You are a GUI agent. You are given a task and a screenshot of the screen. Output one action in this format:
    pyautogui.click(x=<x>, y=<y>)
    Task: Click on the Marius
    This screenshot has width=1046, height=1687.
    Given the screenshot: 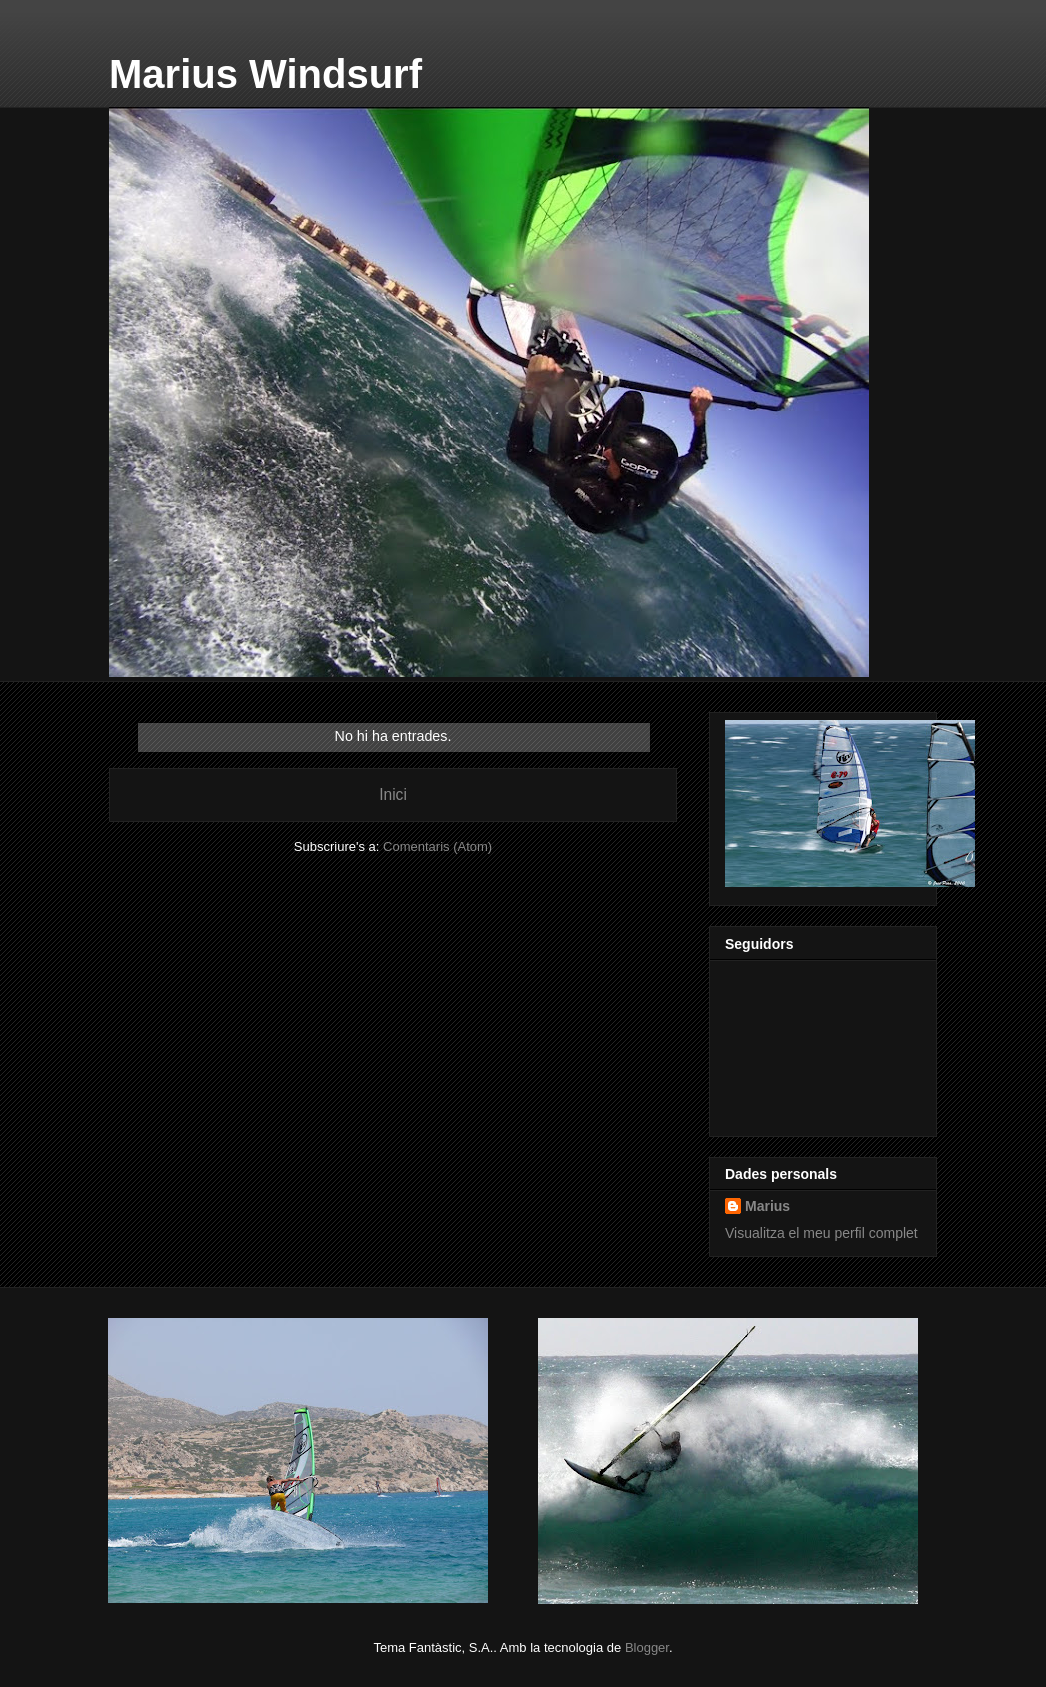 What is the action you would take?
    pyautogui.click(x=767, y=1206)
    